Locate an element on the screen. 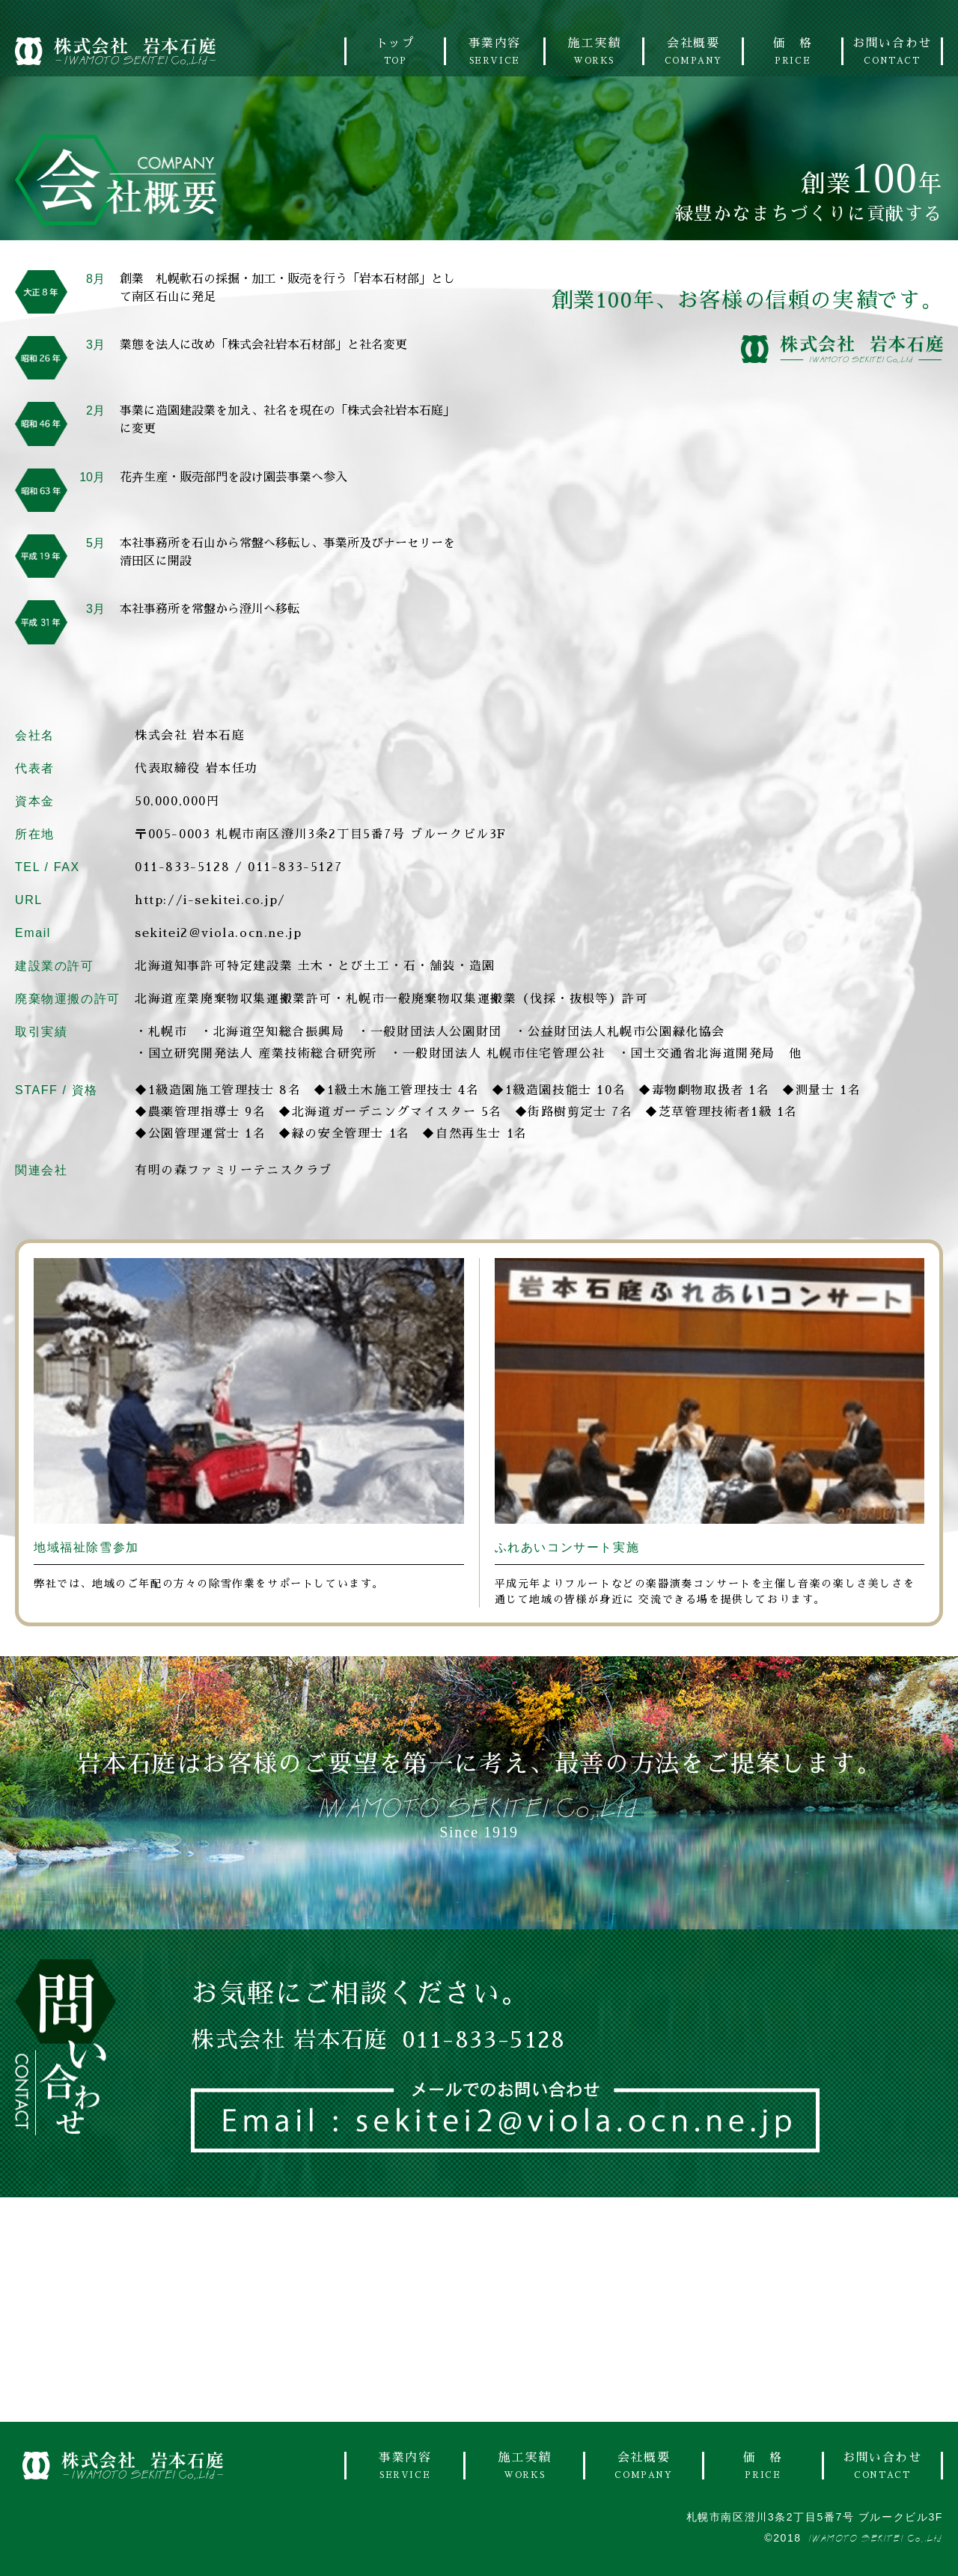 The image size is (958, 2576). 会社概要 is located at coordinates (693, 51).